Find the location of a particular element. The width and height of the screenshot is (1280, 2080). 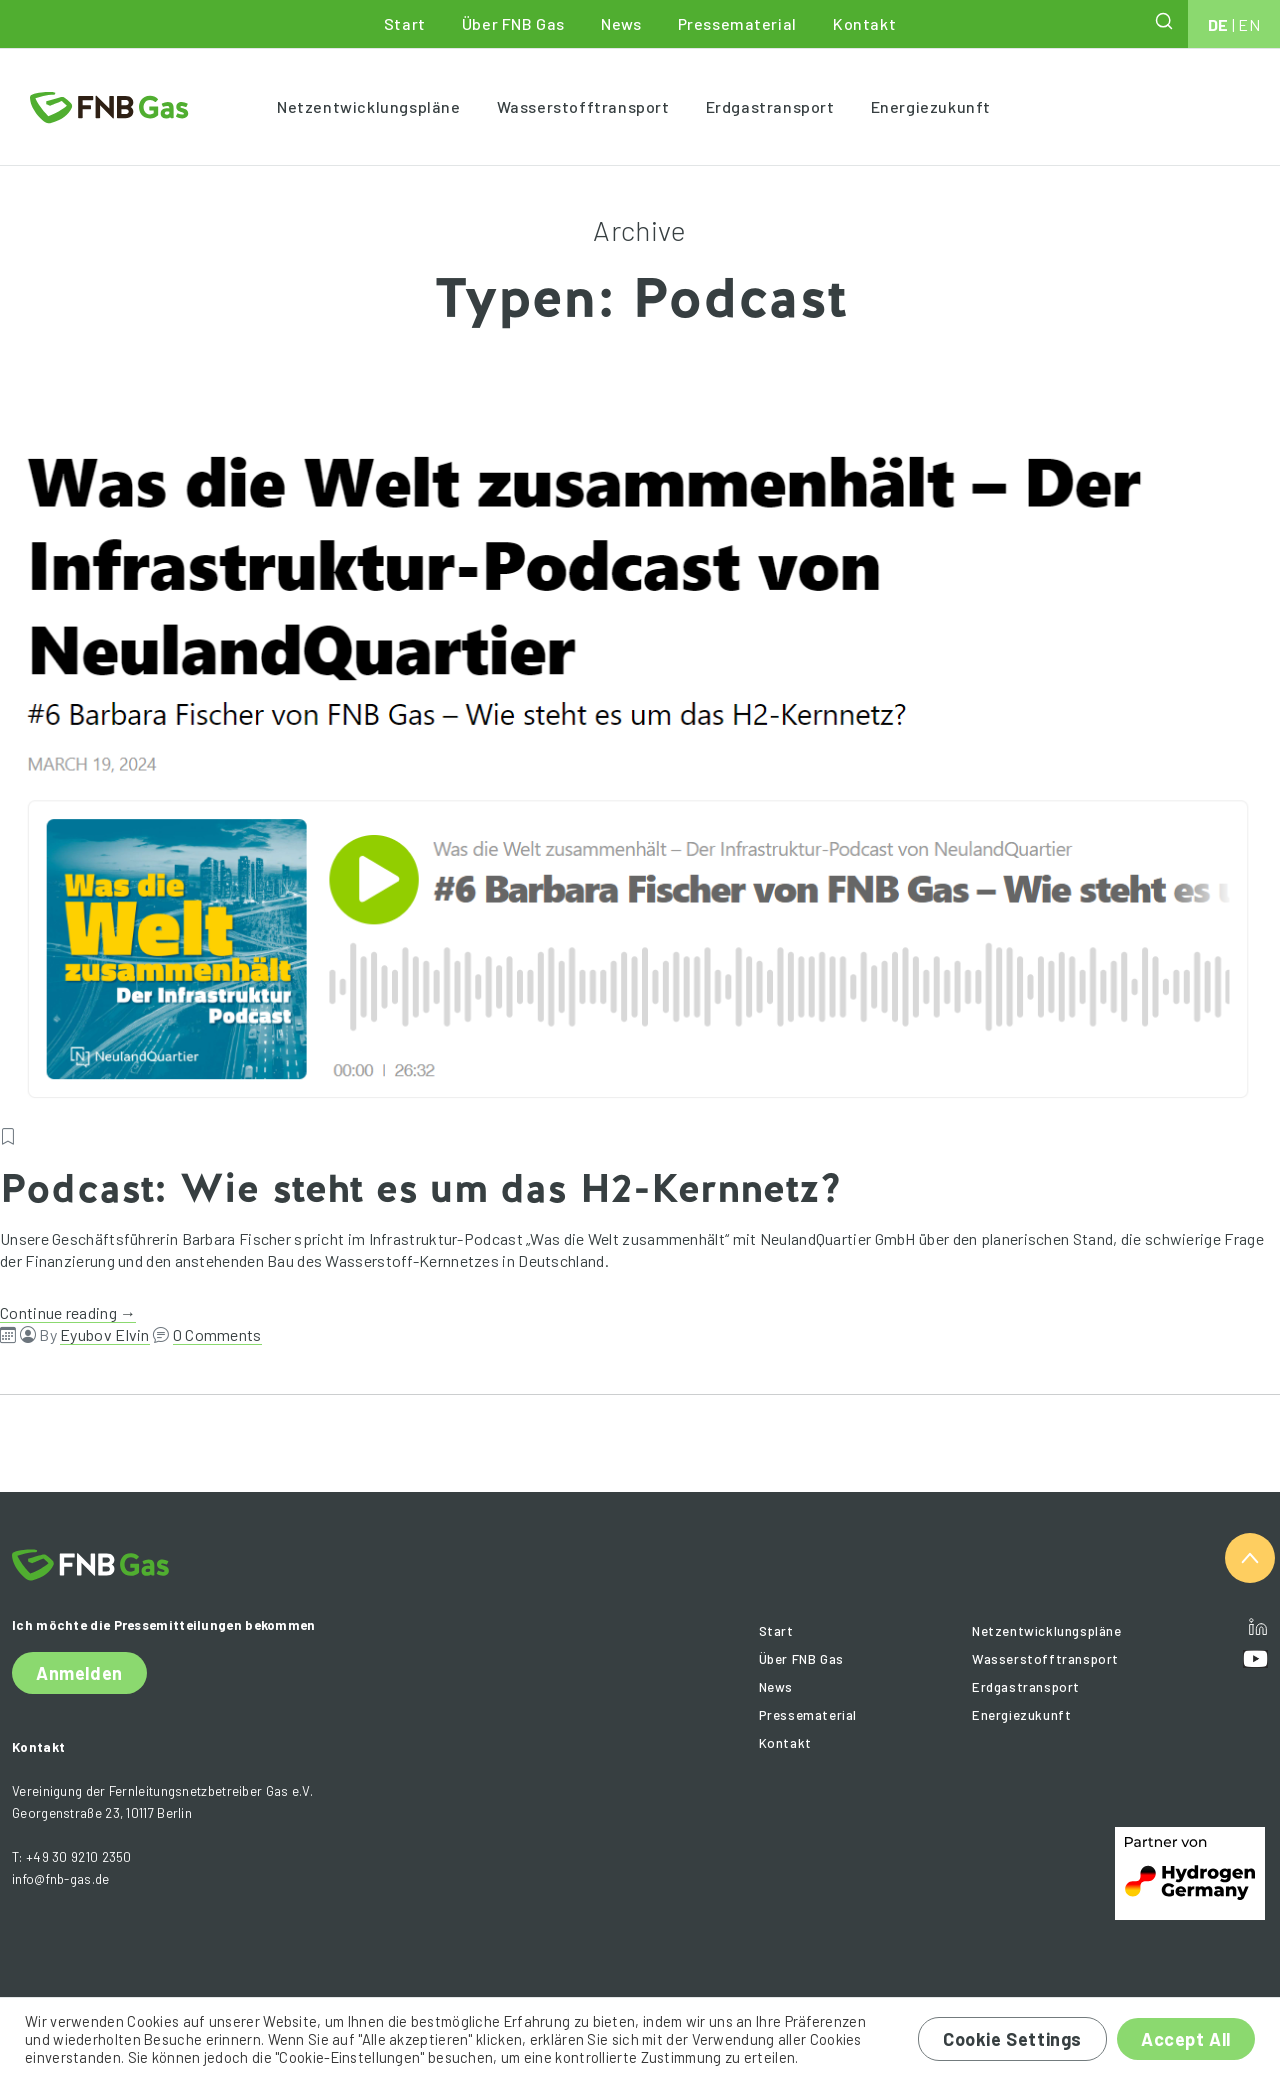

Continue reading → is located at coordinates (68, 1312).